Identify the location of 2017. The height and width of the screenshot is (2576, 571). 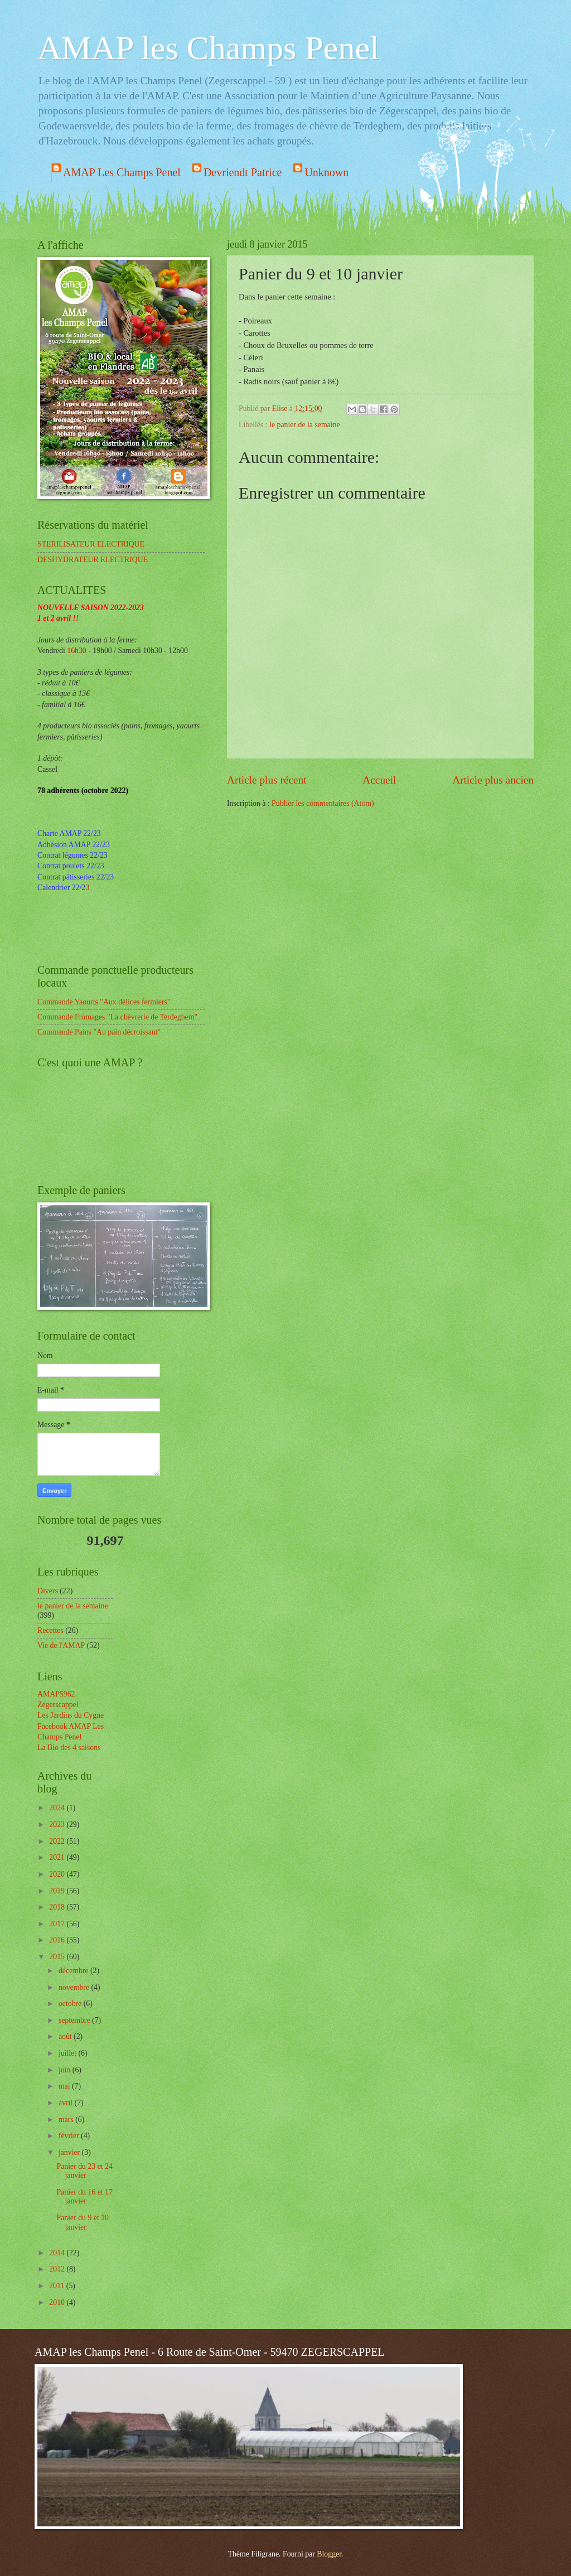
(57, 1924).